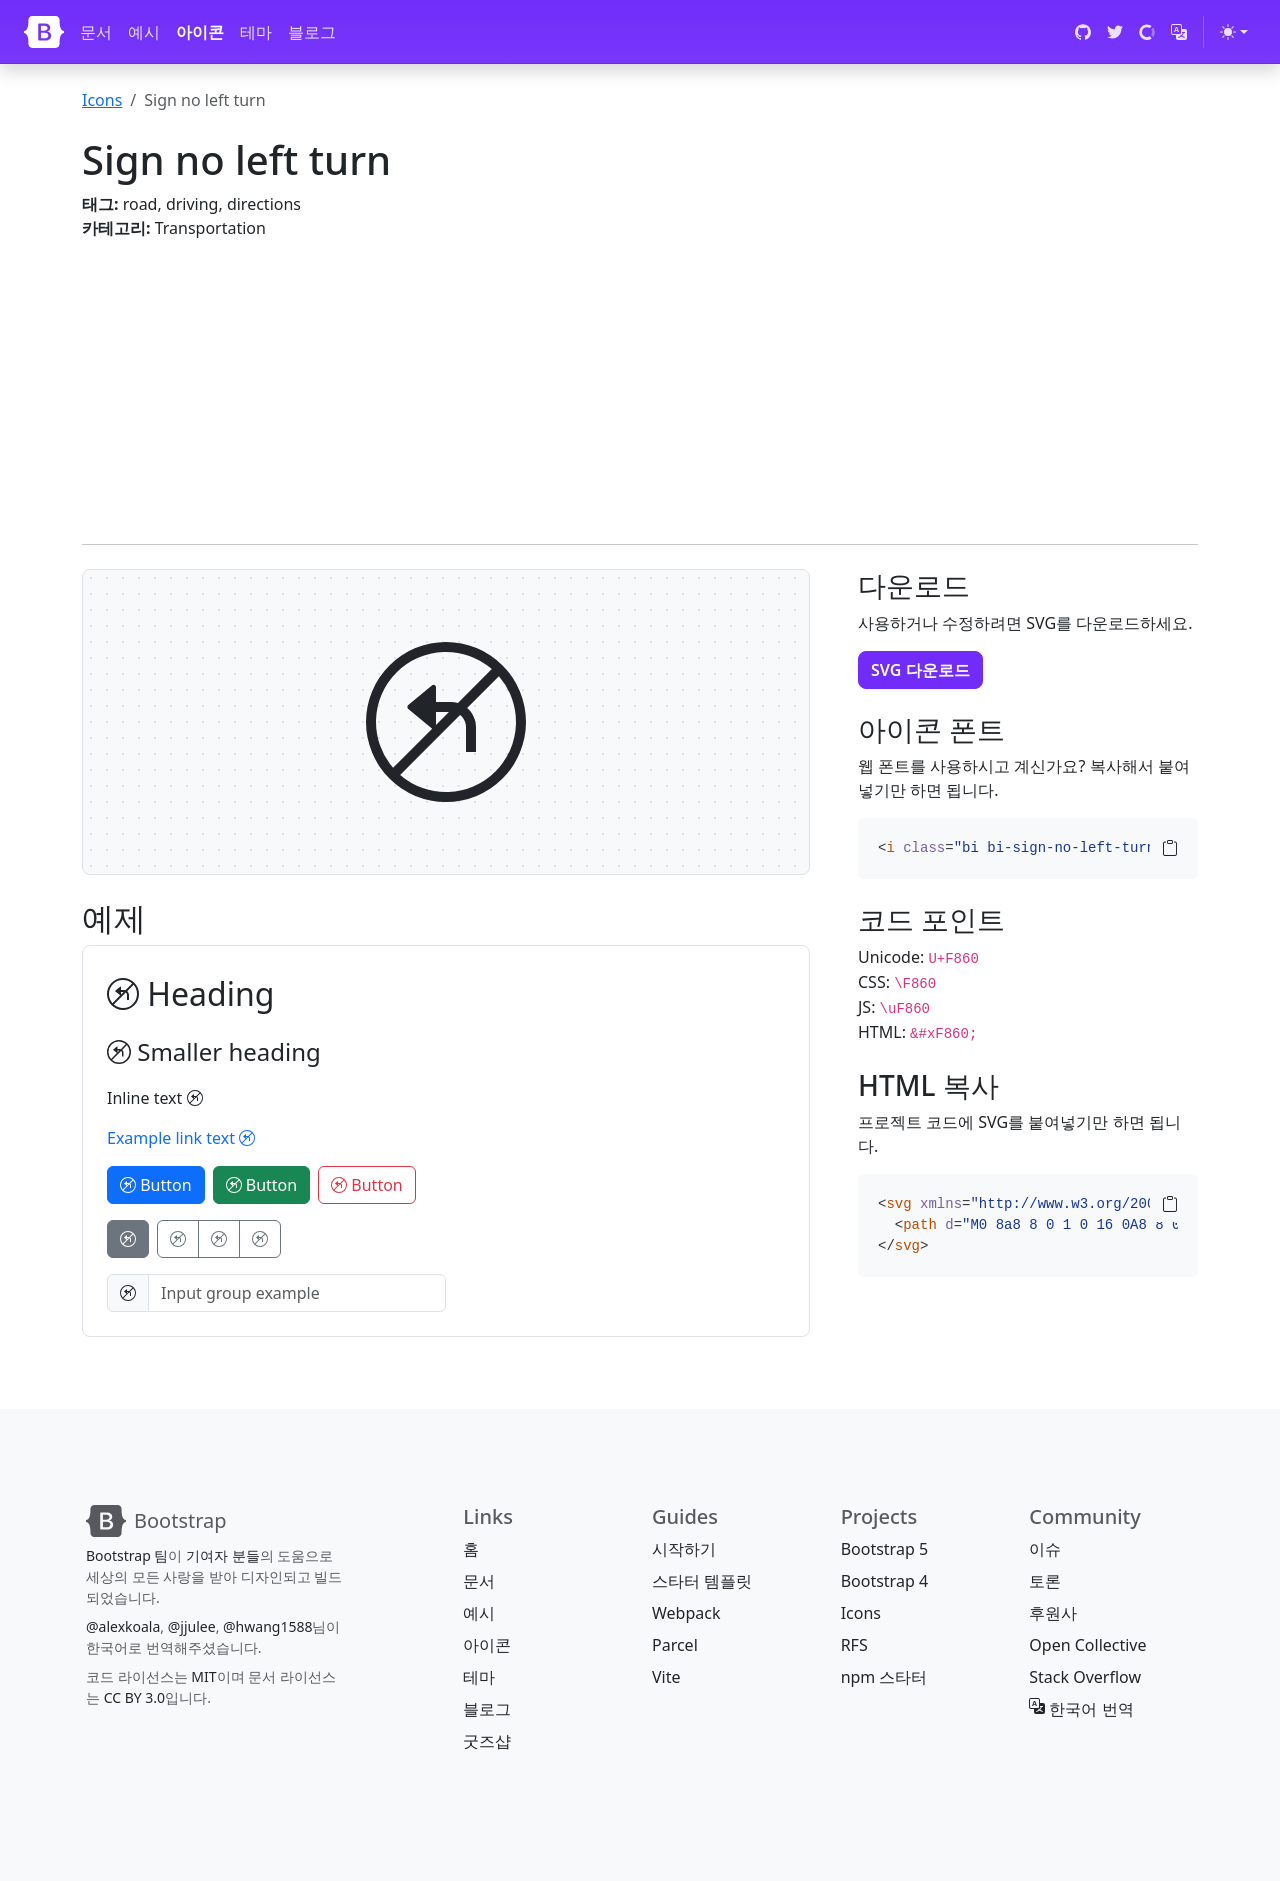 The width and height of the screenshot is (1280, 1881). Describe the element at coordinates (884, 1677) in the screenshot. I see `npm 스타터` at that location.